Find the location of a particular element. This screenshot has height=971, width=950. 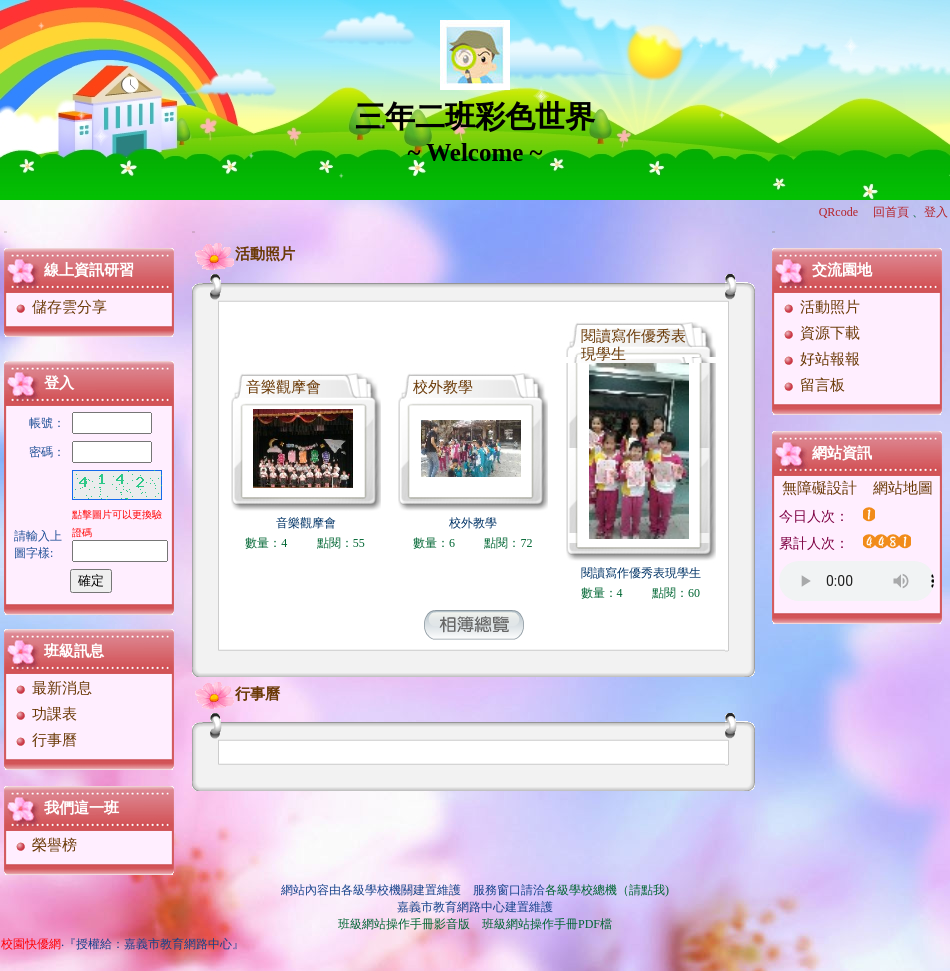

最新消息 is located at coordinates (52, 688).